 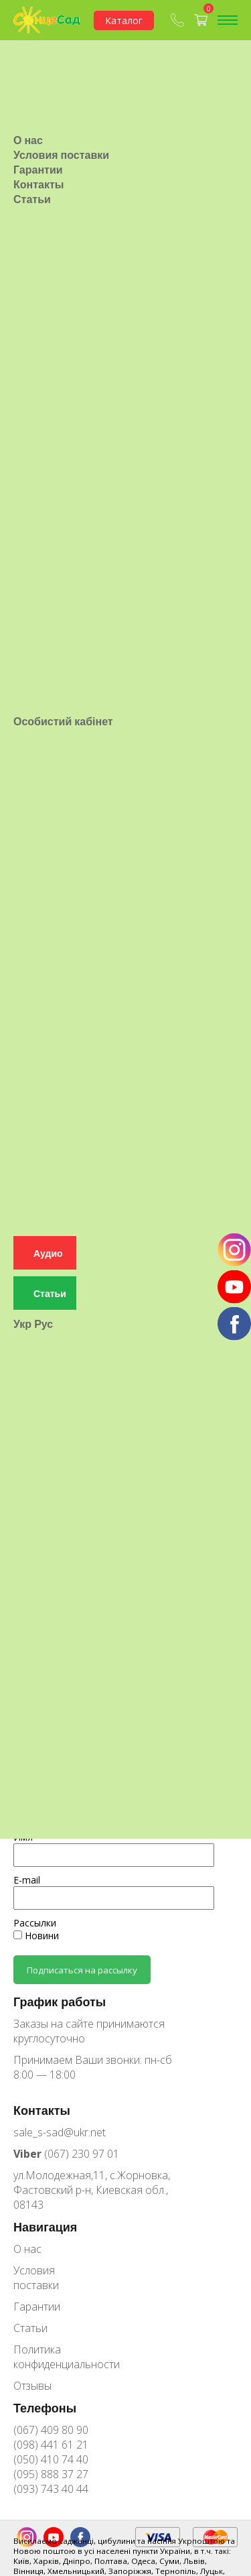 What do you see at coordinates (45, 2227) in the screenshot?
I see `Навигация` at bounding box center [45, 2227].